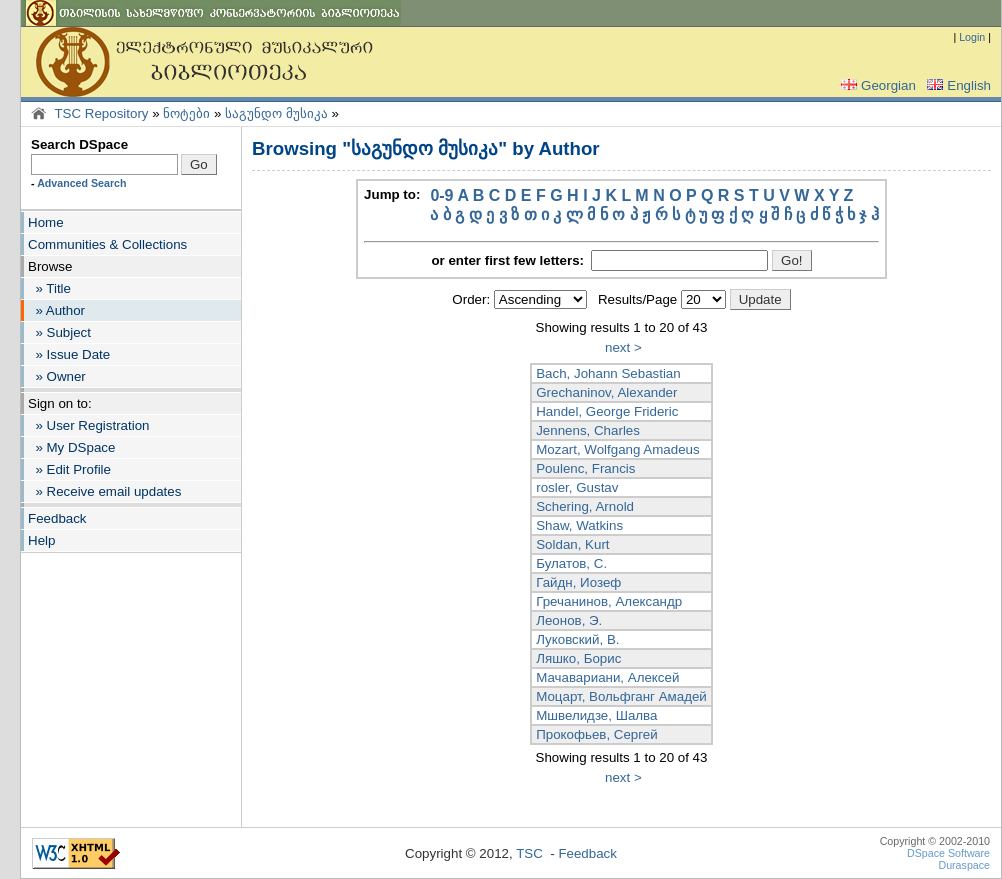 The height and width of the screenshot is (879, 1002). What do you see at coordinates (596, 715) in the screenshot?
I see `Мшвелидзе, Шалва` at bounding box center [596, 715].